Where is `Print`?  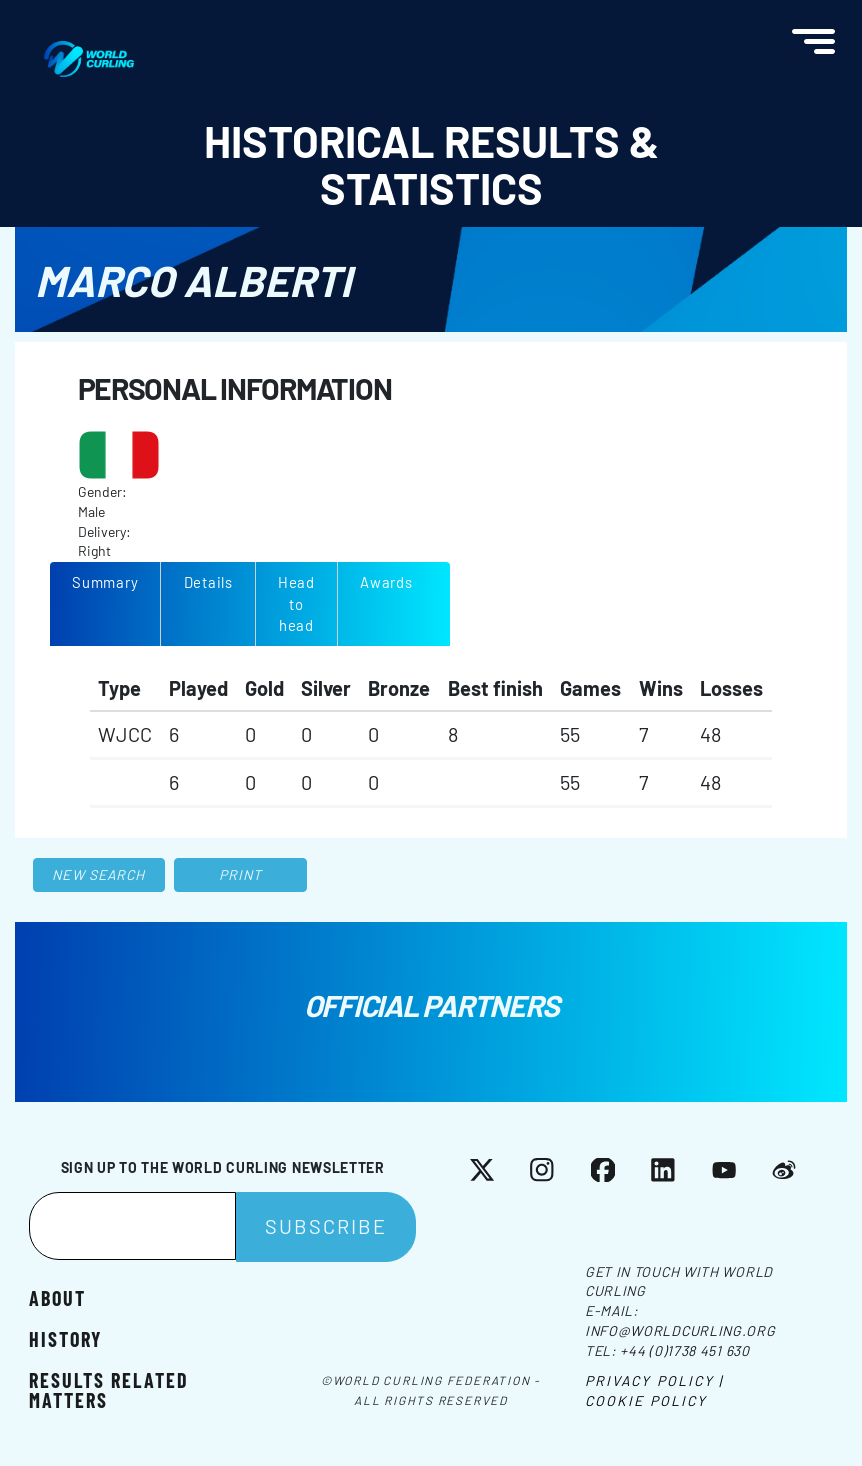 Print is located at coordinates (241, 874).